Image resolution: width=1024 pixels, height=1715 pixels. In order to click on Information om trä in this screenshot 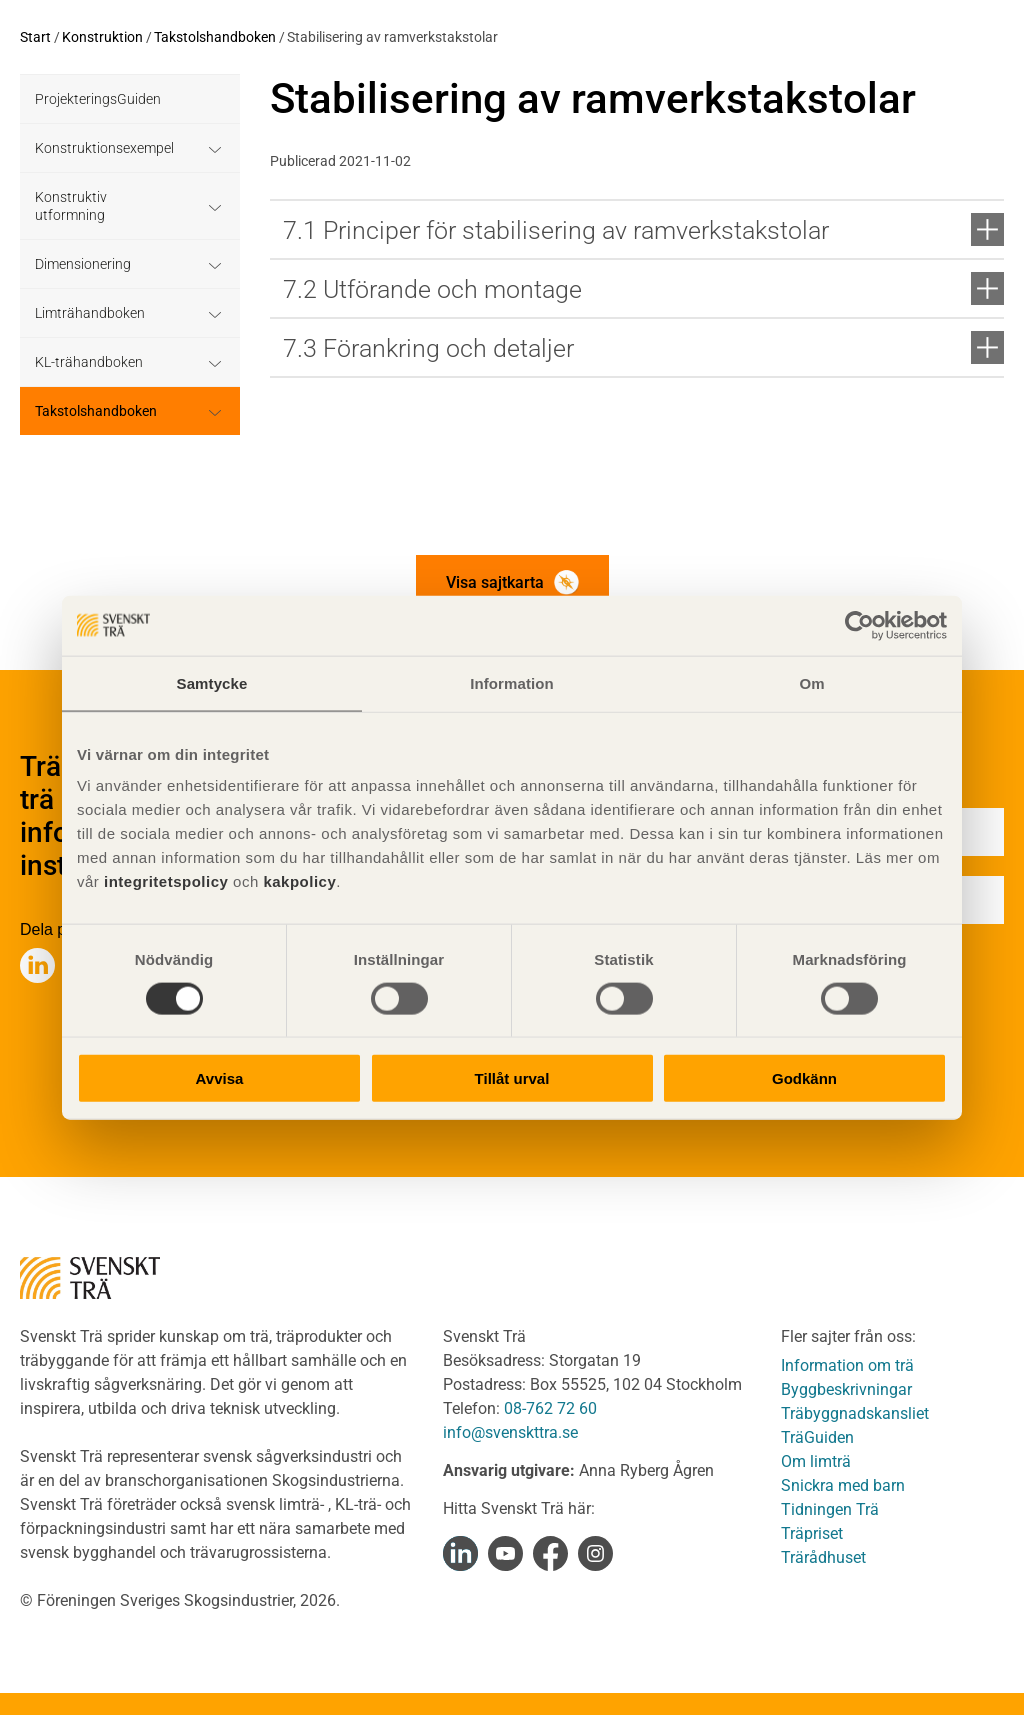, I will do `click(847, 1365)`.